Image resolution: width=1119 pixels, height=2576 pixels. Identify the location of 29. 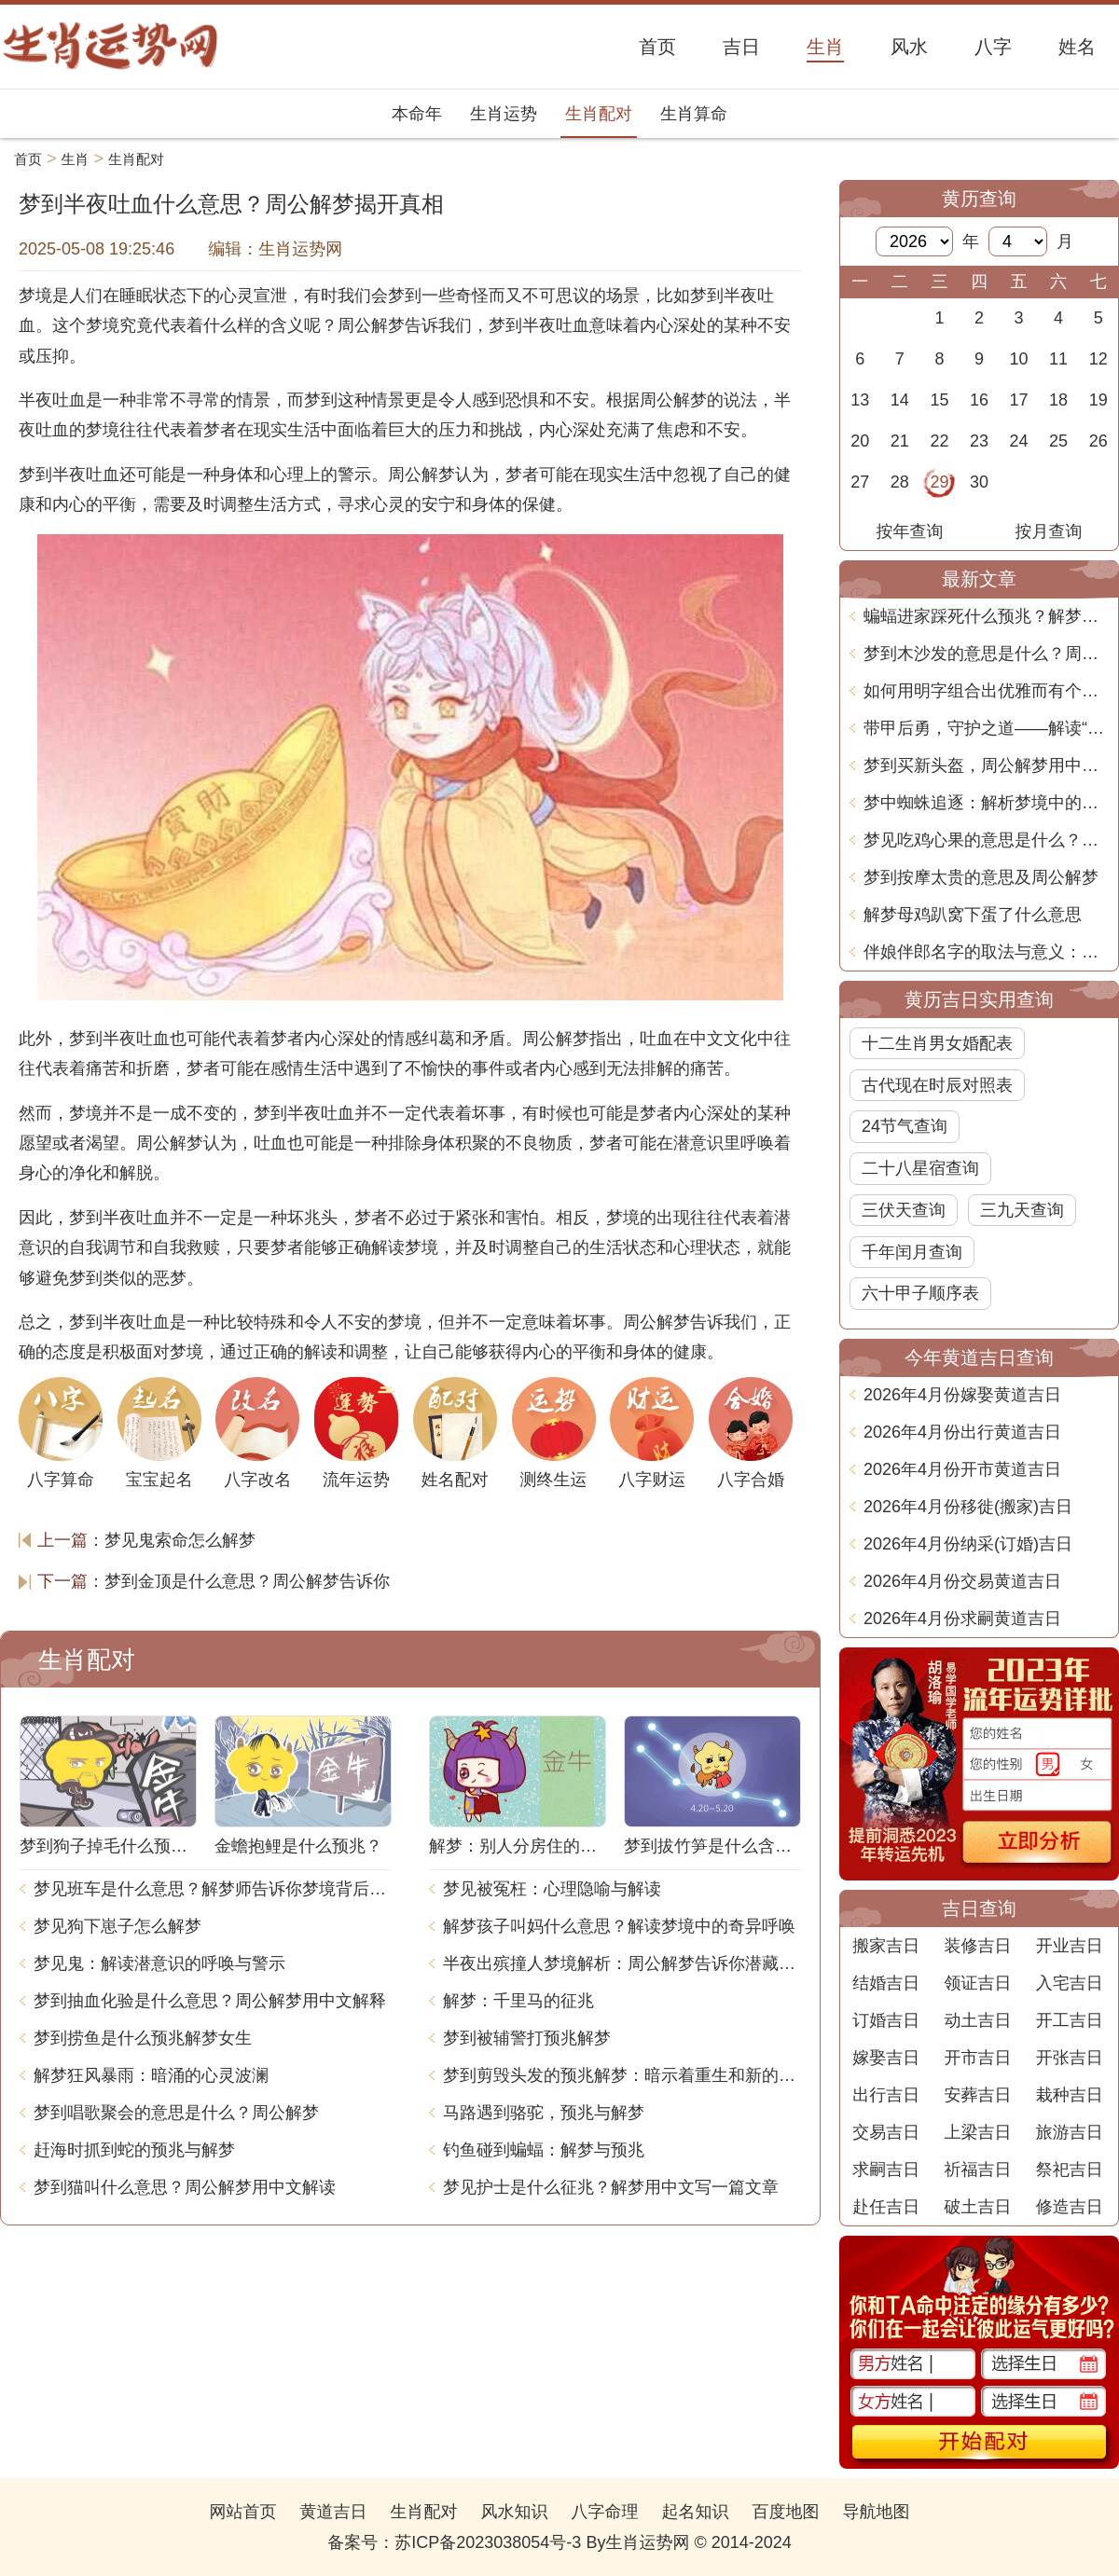
(939, 482).